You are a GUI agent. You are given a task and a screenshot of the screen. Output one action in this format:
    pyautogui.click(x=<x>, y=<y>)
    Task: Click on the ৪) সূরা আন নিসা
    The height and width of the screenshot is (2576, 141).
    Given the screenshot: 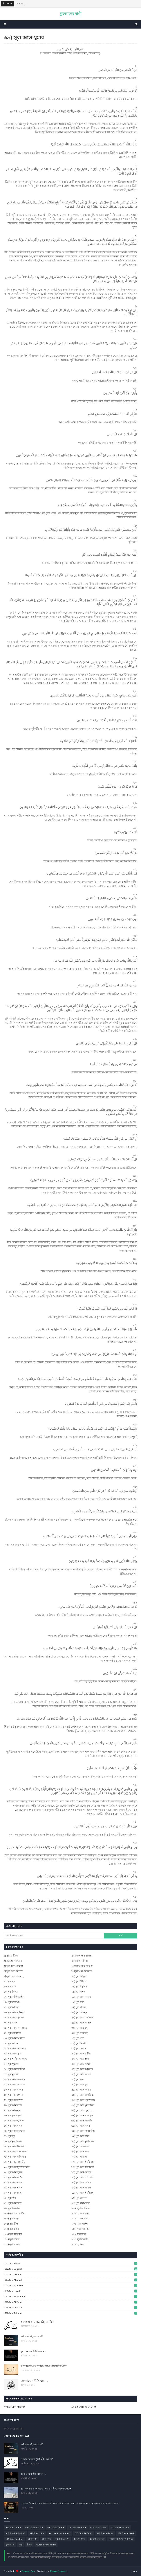 What is the action you would take?
    pyautogui.click(x=79, y=1960)
    